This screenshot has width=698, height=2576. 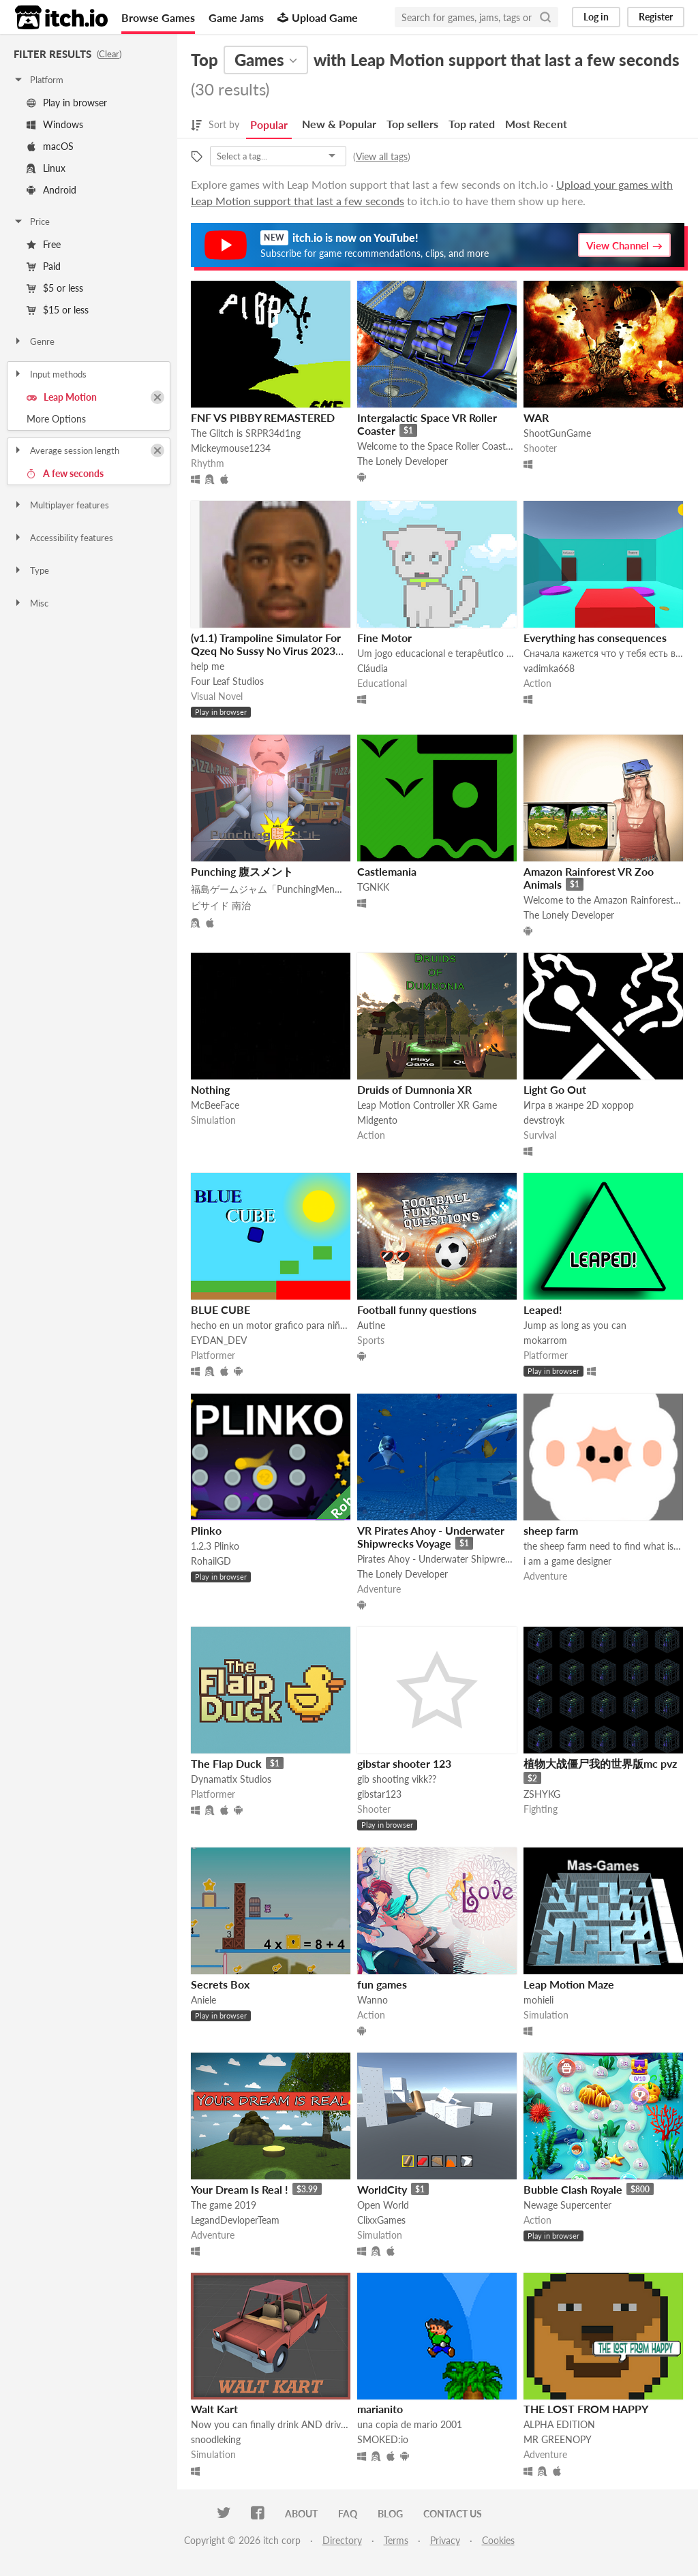 What do you see at coordinates (44, 266) in the screenshot?
I see `Paid` at bounding box center [44, 266].